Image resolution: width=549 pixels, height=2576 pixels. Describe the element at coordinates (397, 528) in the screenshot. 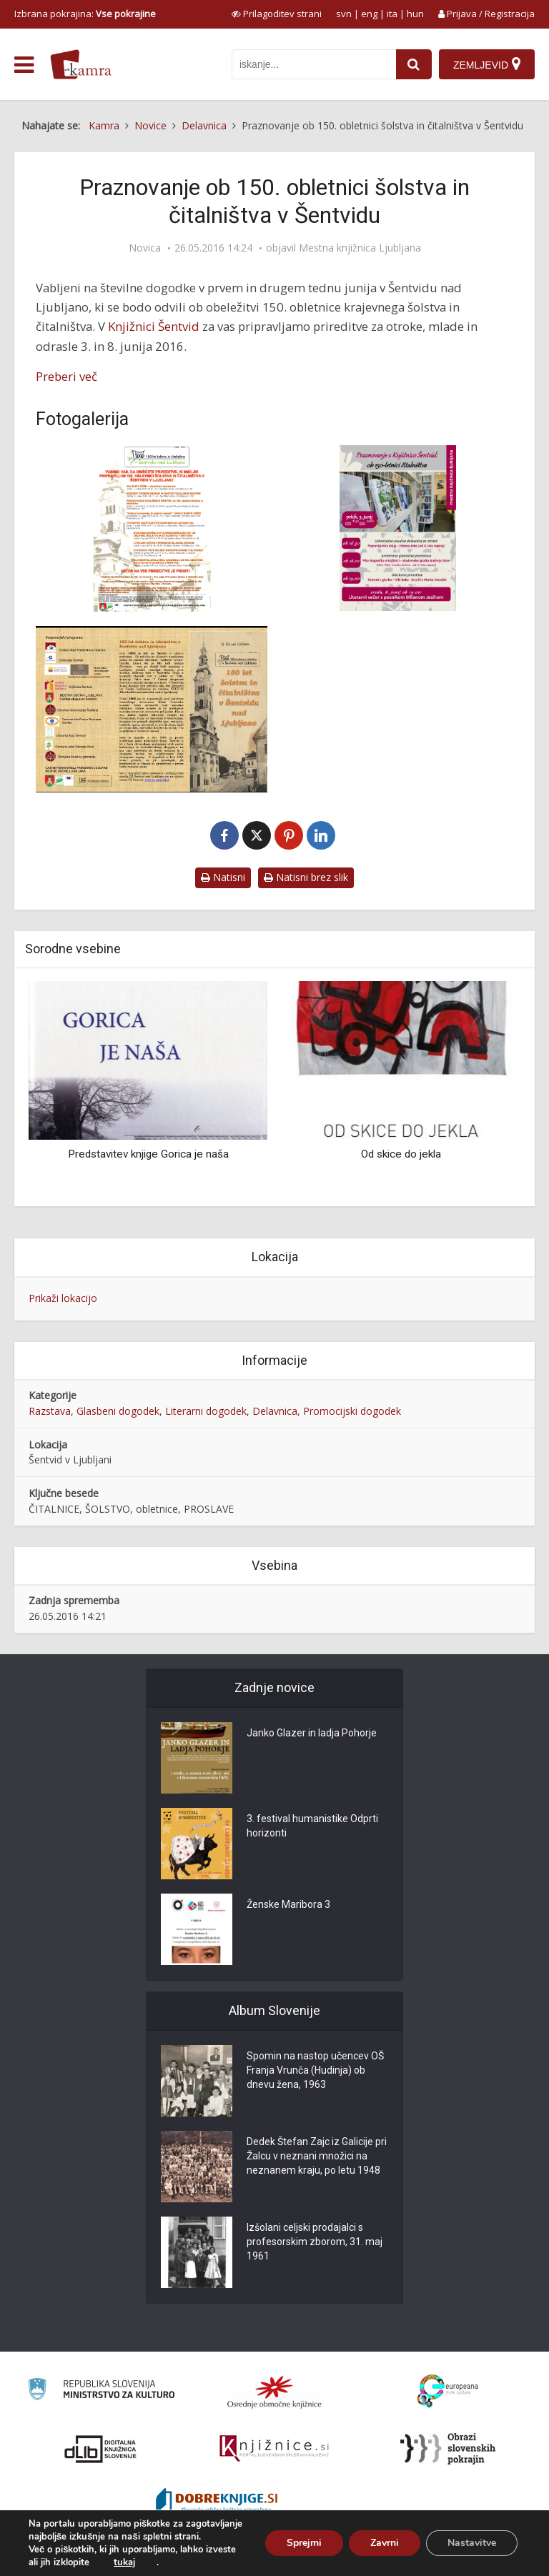

I see `[150 let Šentvid vabilo]` at that location.